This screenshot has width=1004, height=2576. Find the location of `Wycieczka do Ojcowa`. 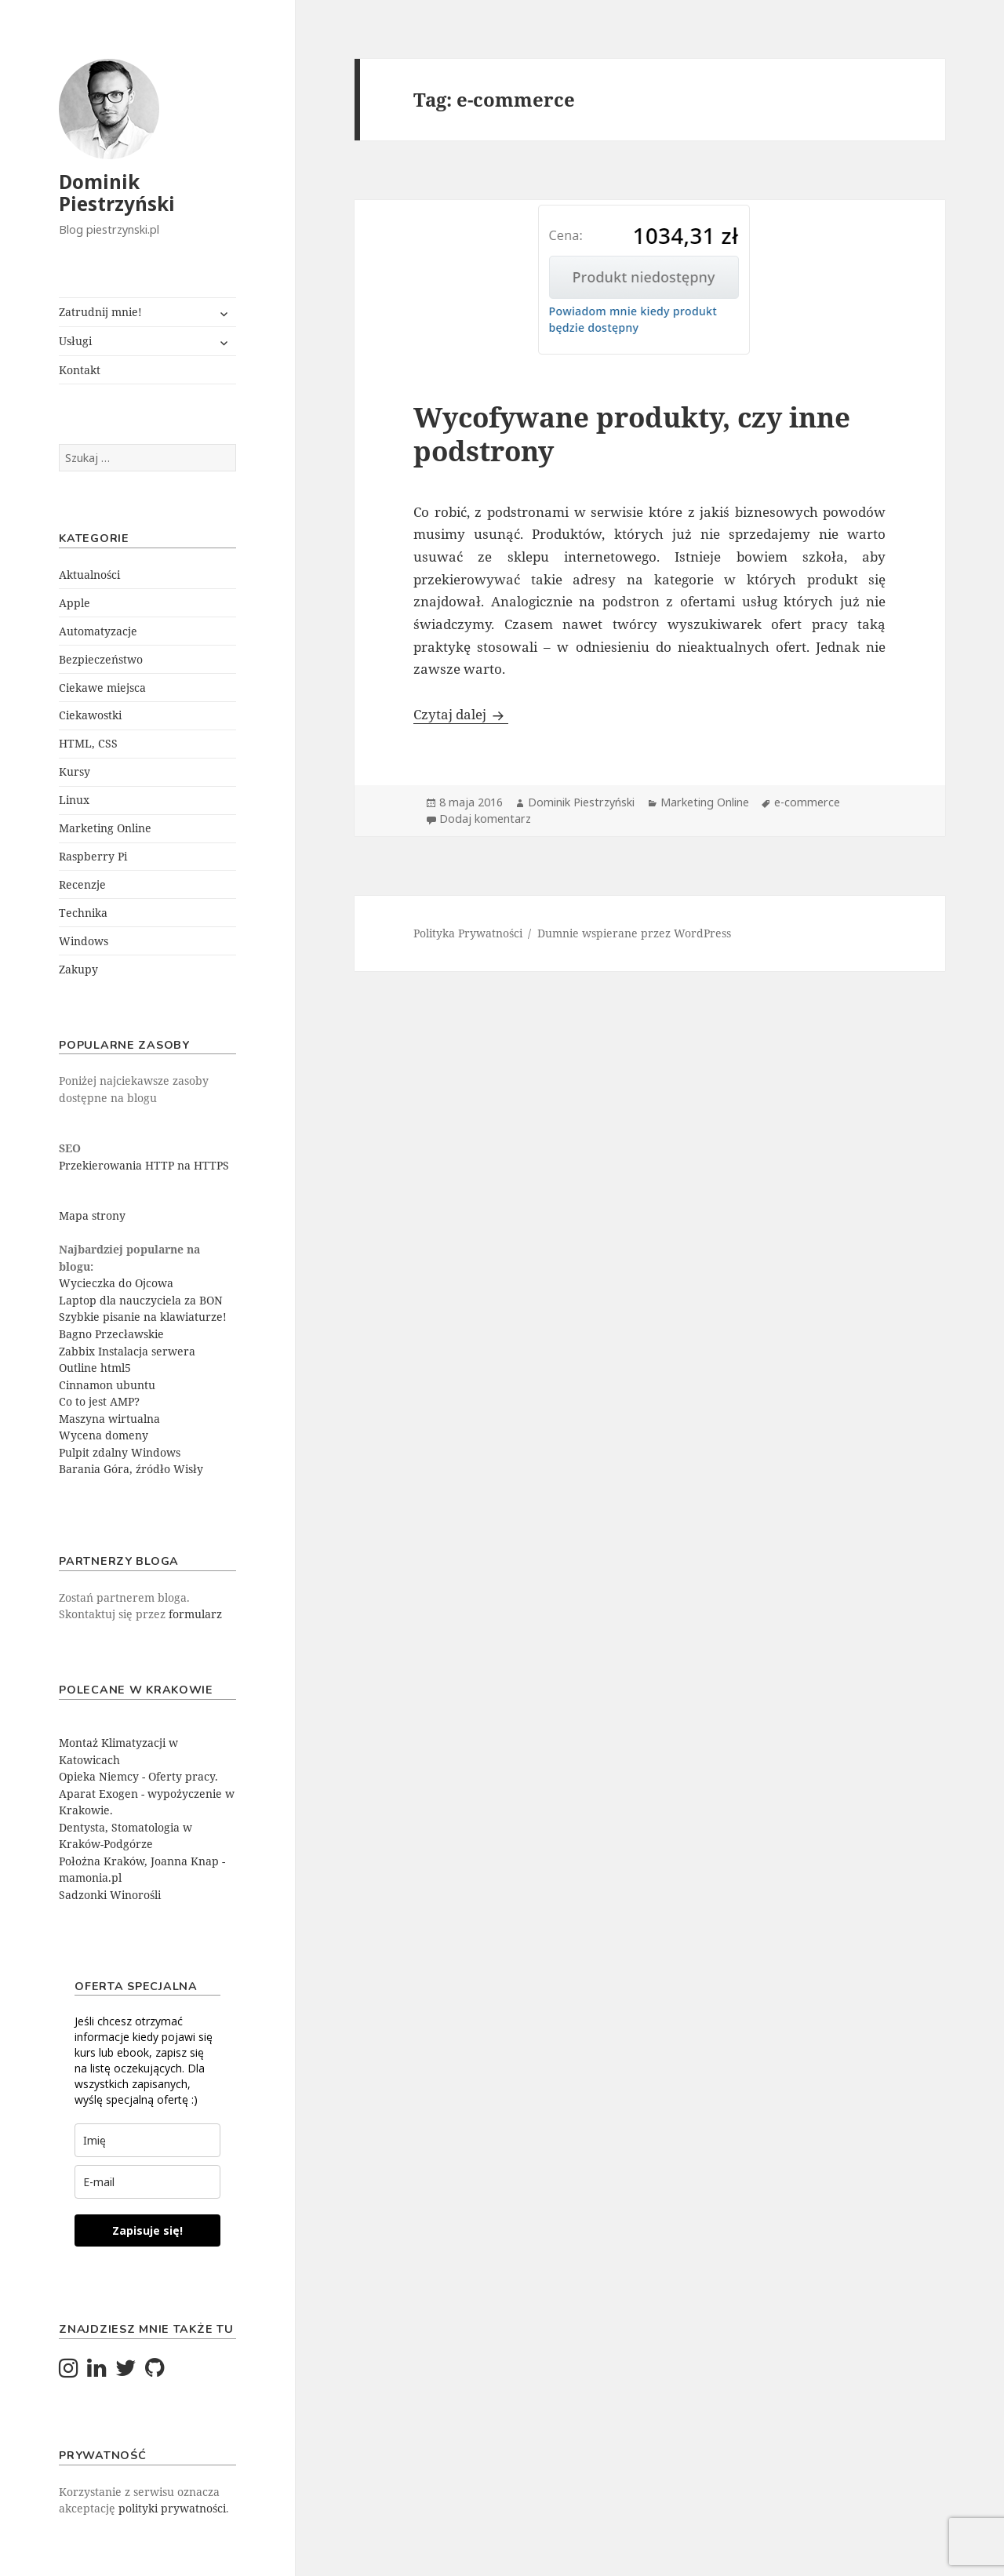

Wycieczka do Ojcowa is located at coordinates (116, 1282).